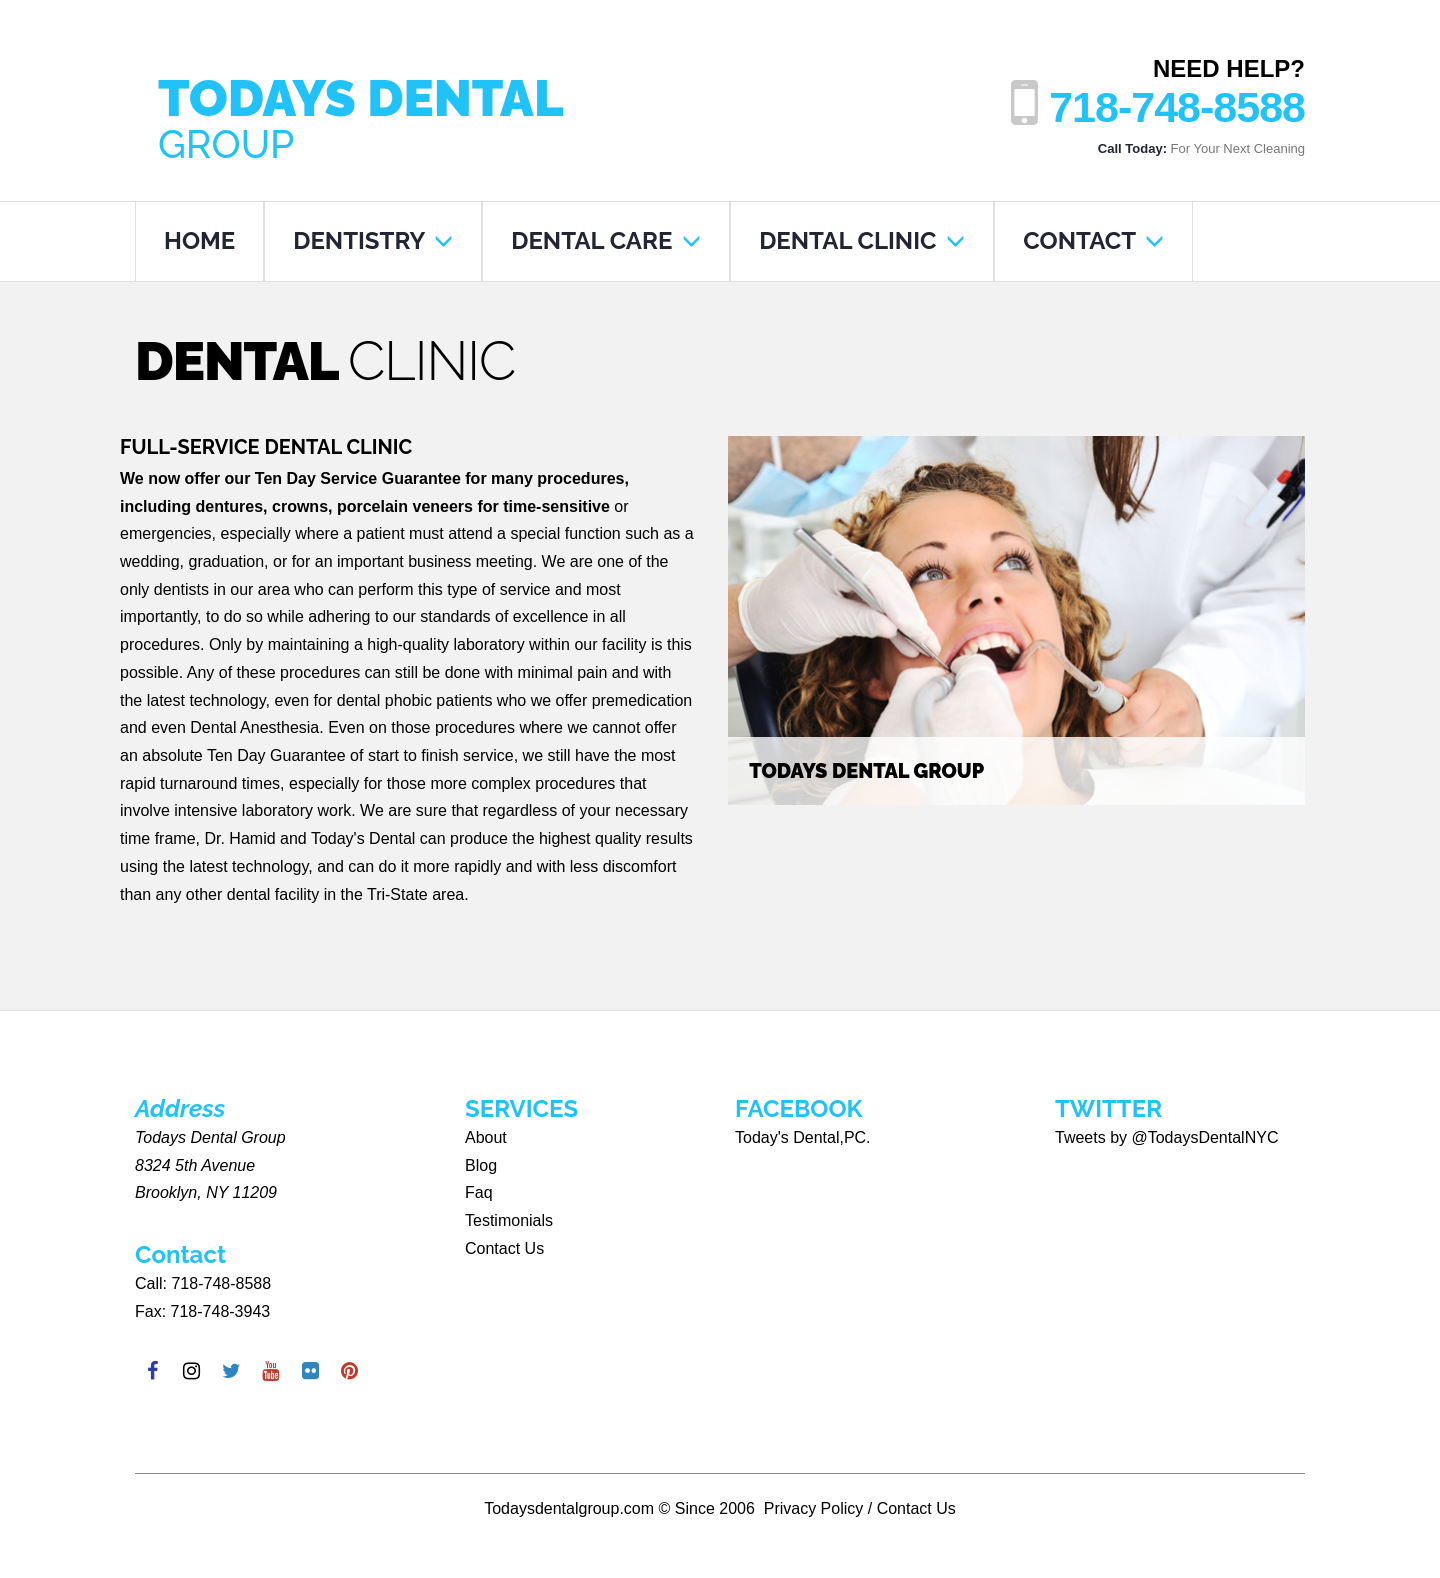 This screenshot has width=1440, height=1578. Describe the element at coordinates (814, 1508) in the screenshot. I see `Privacy Policy` at that location.